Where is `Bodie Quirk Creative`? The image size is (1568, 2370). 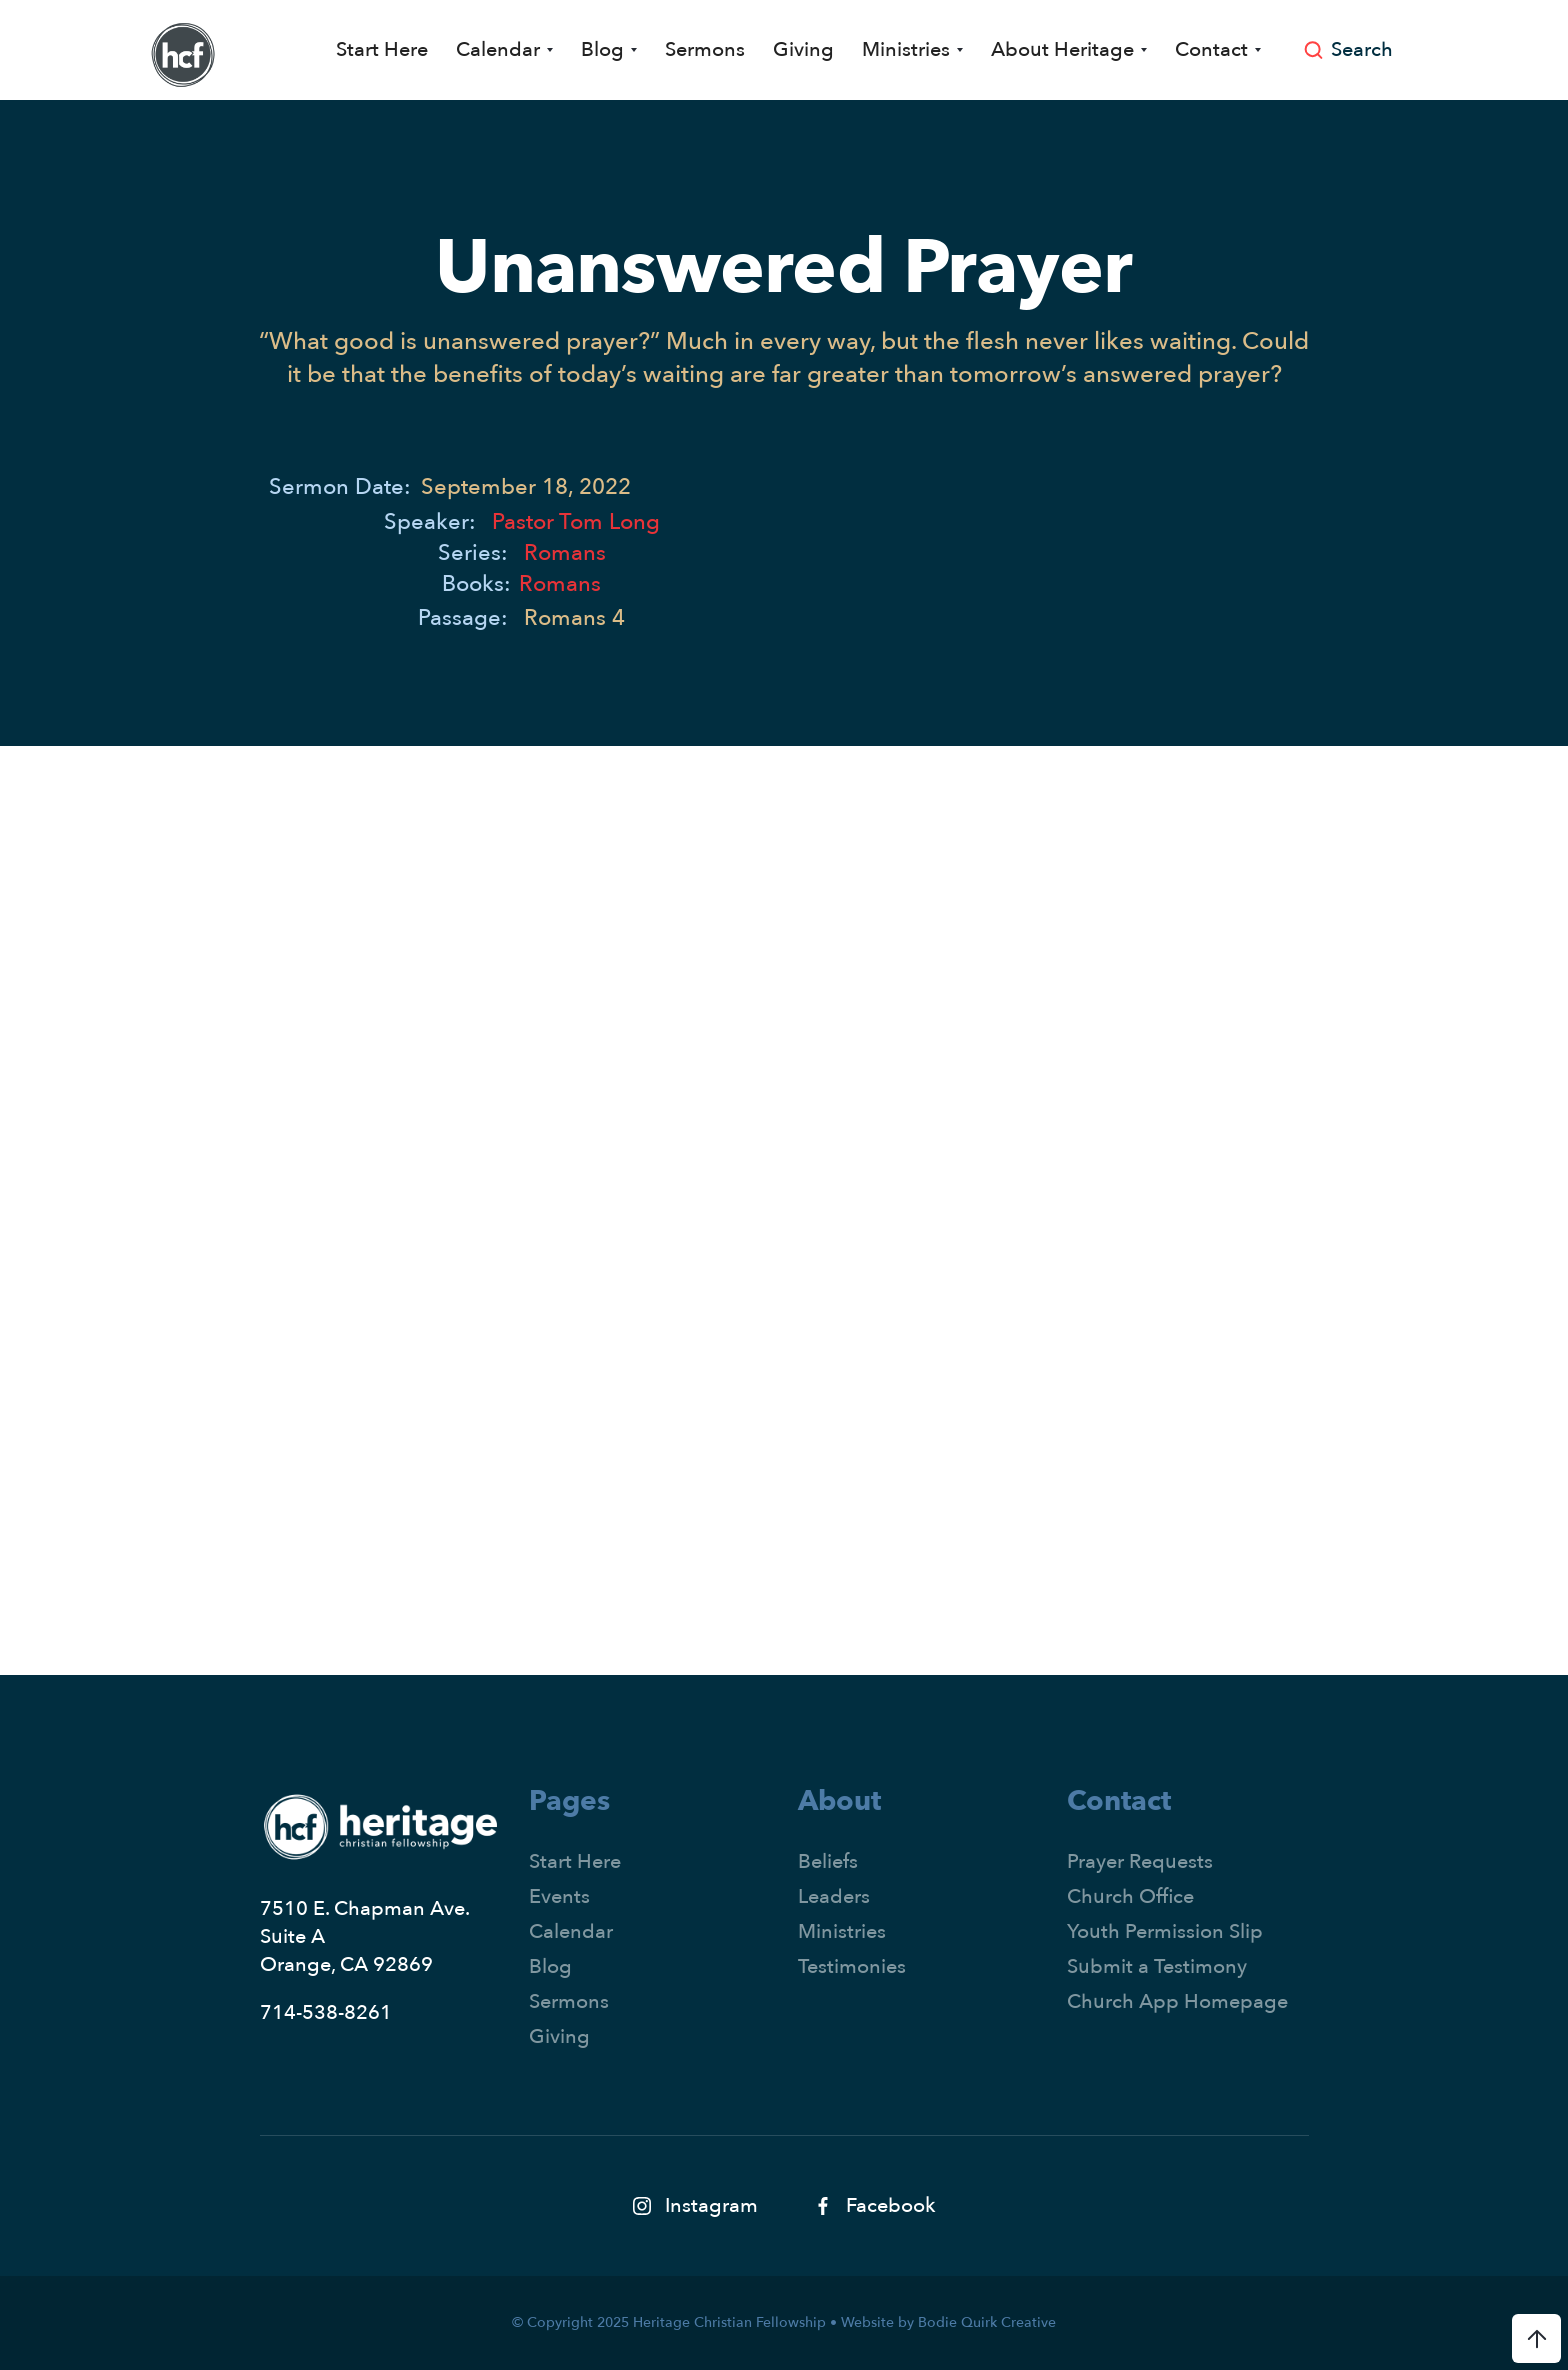 Bodie Quirk Creative is located at coordinates (987, 2322).